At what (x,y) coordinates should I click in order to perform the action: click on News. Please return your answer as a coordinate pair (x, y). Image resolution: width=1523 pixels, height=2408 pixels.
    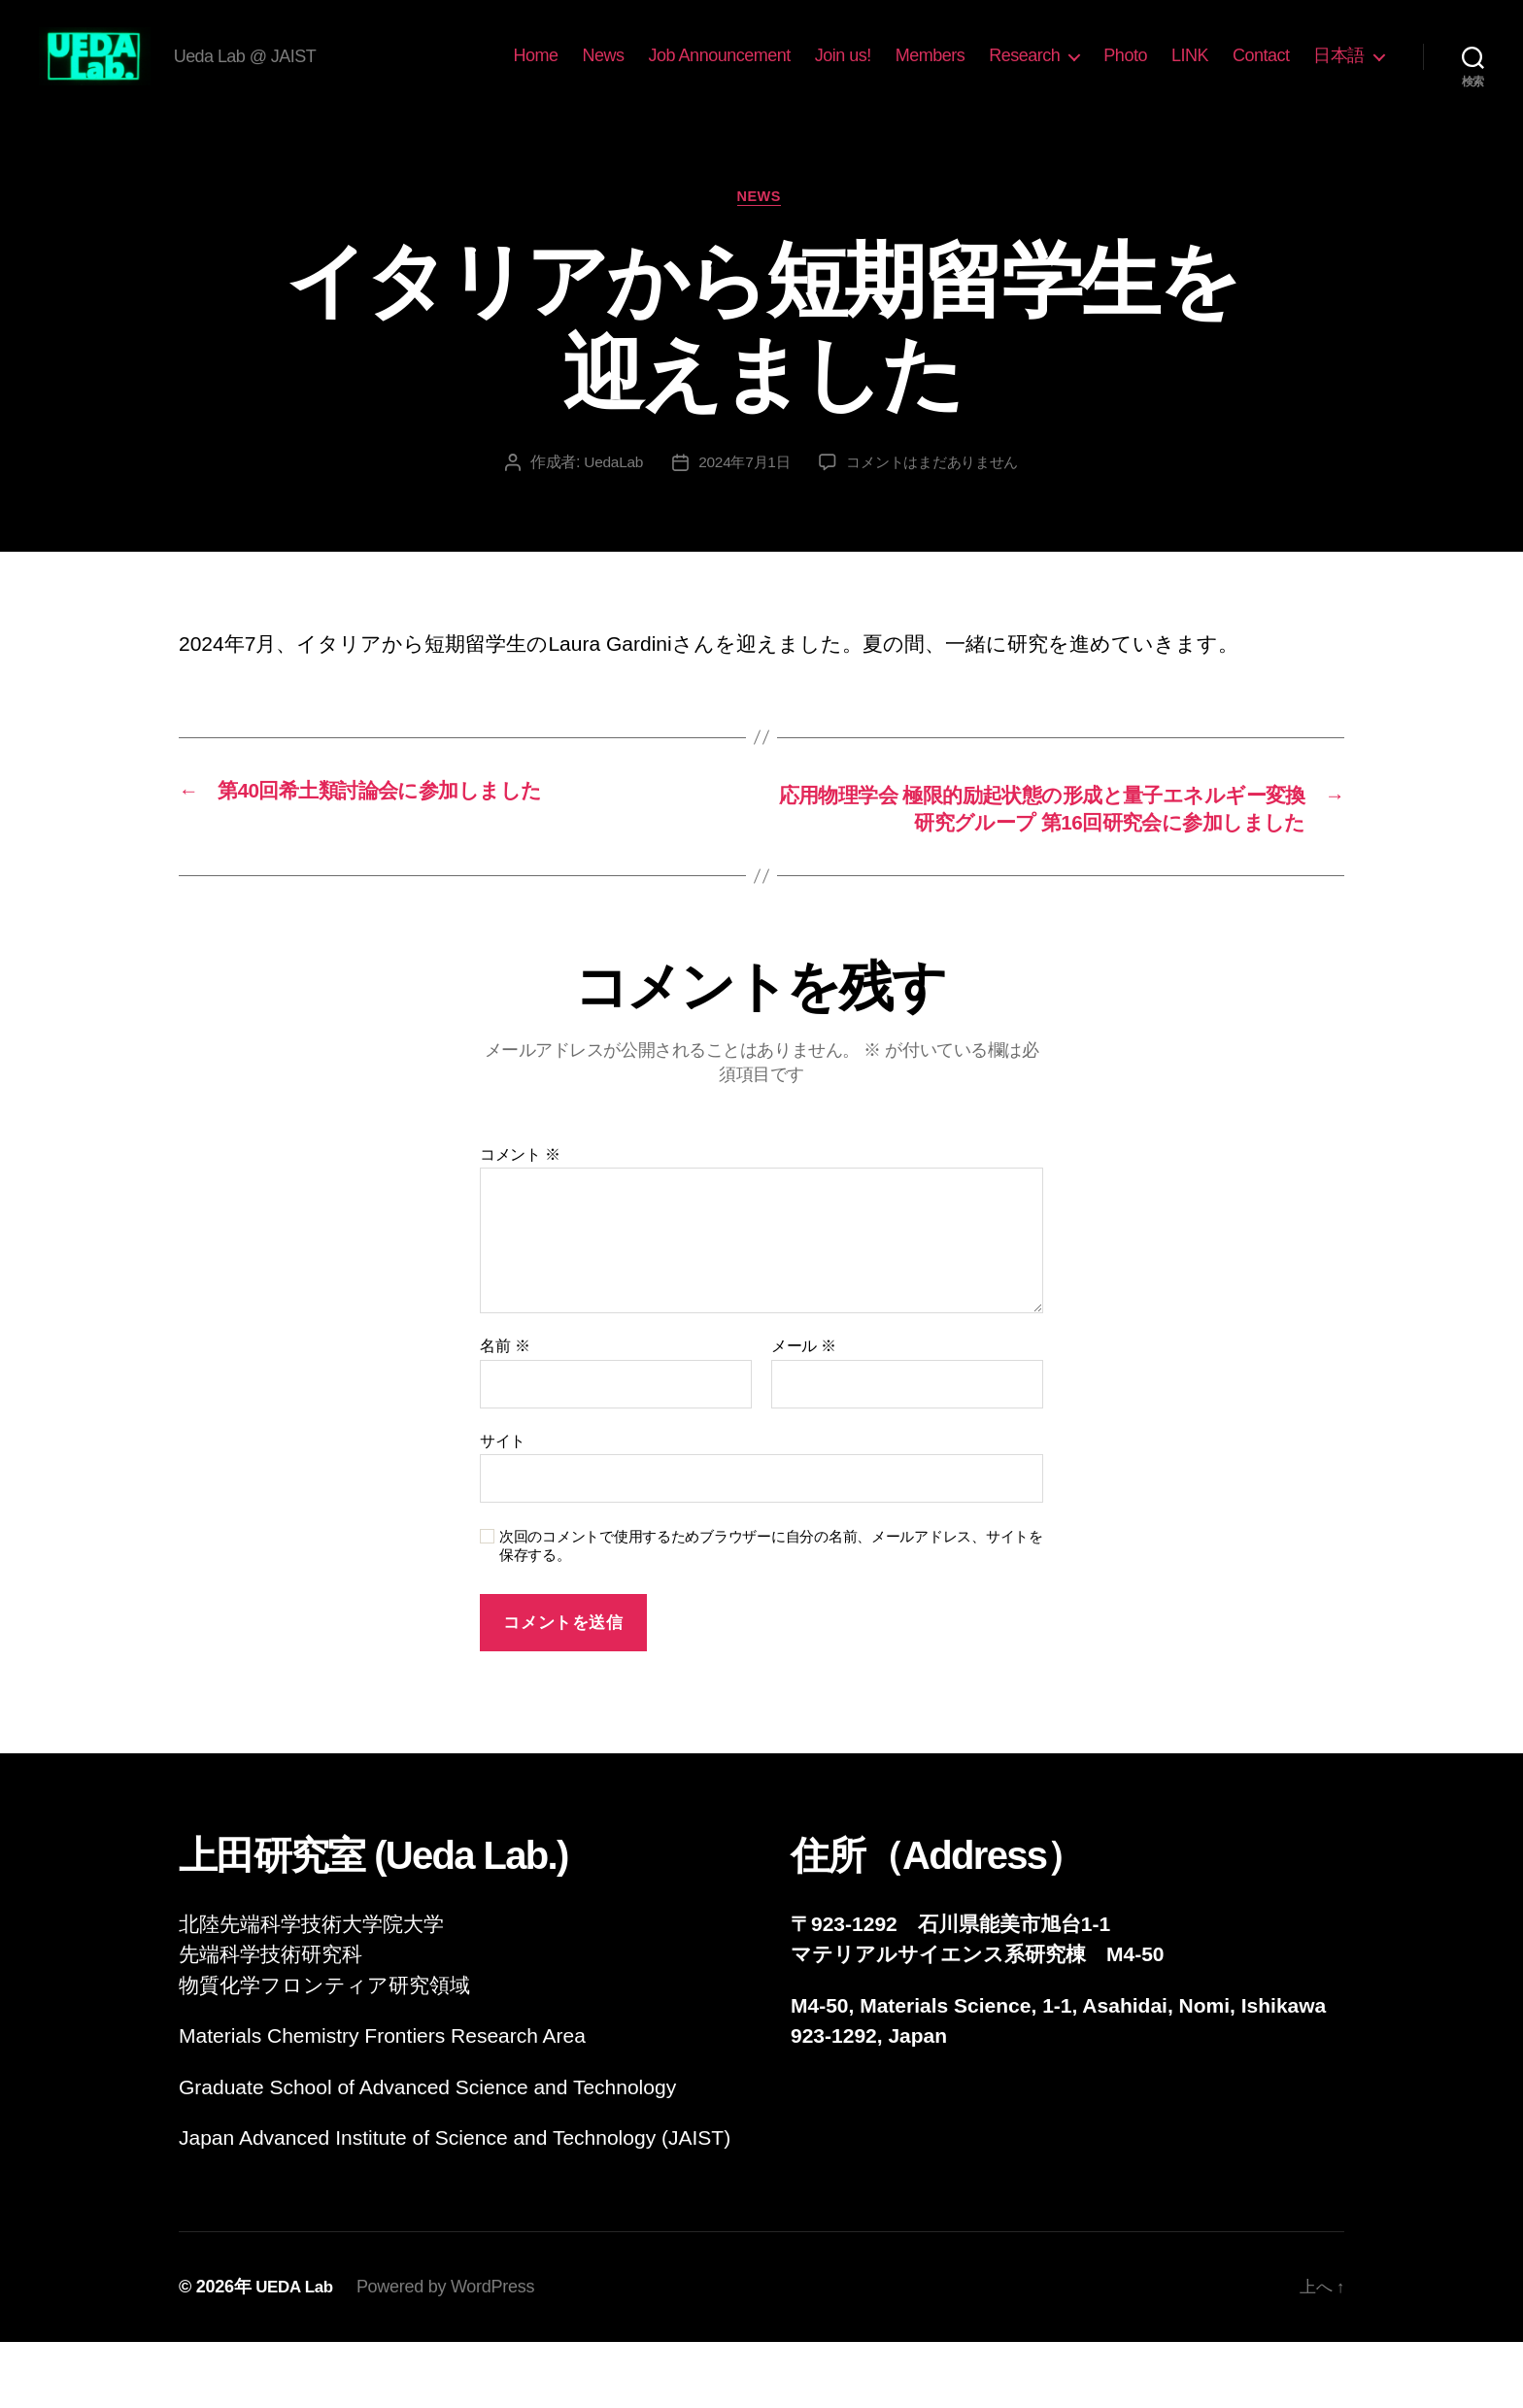
    Looking at the image, I should click on (604, 70).